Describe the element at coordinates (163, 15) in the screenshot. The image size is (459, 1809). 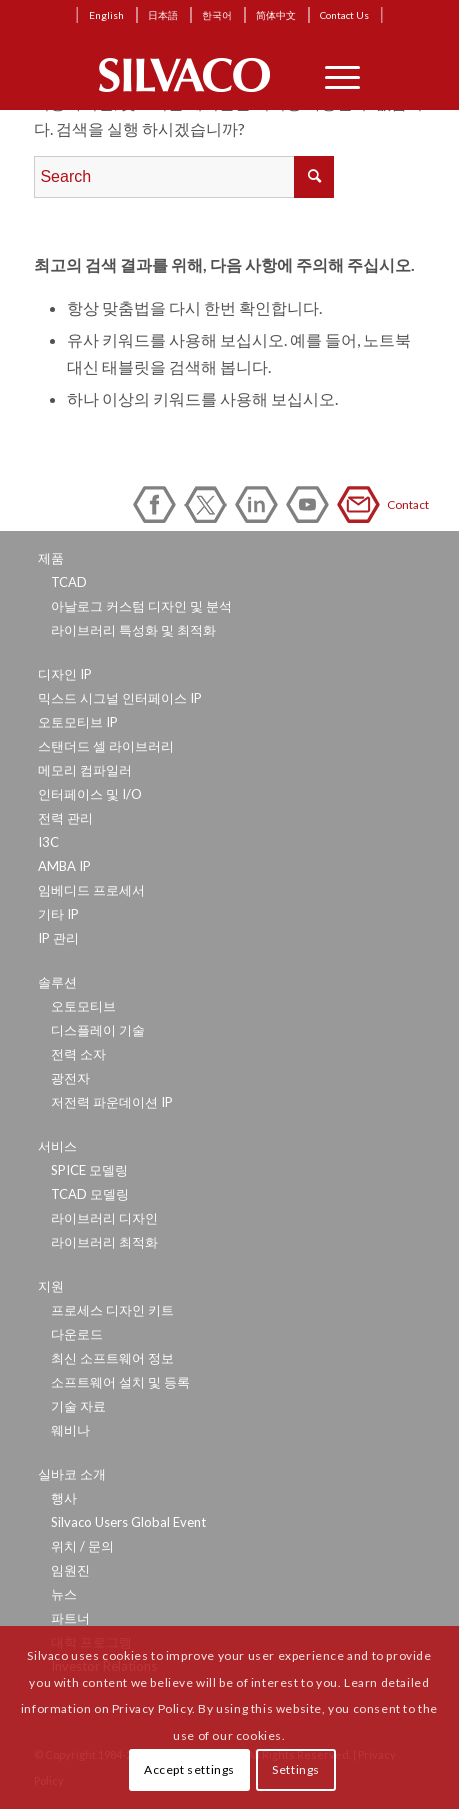
I see `日本語` at that location.